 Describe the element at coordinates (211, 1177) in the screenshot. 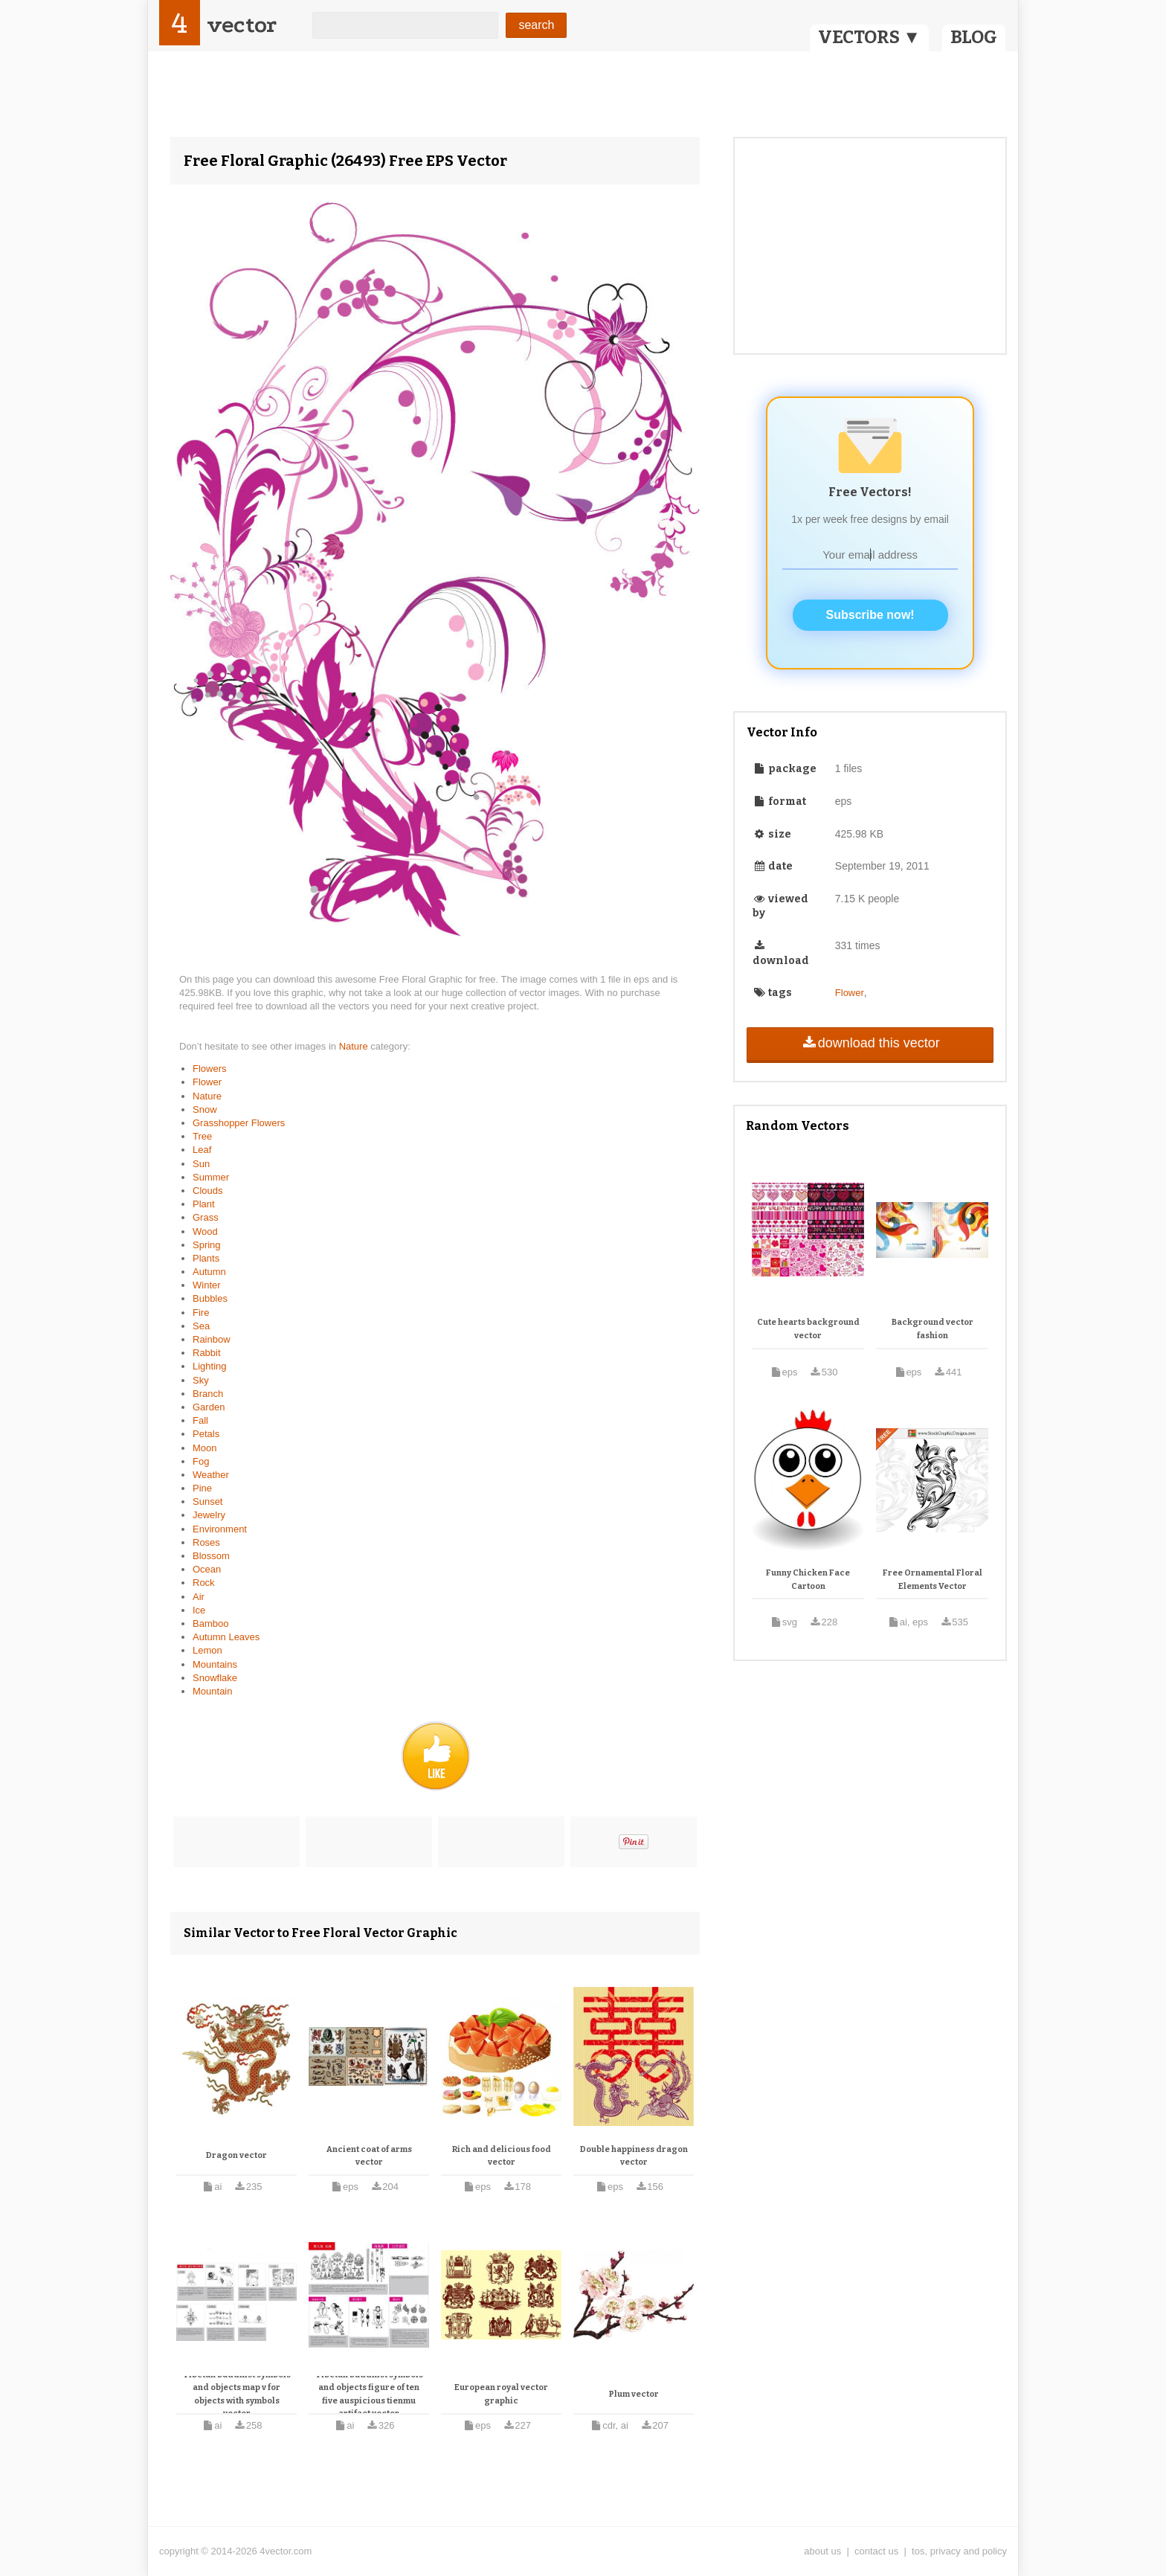

I see `Summer` at that location.